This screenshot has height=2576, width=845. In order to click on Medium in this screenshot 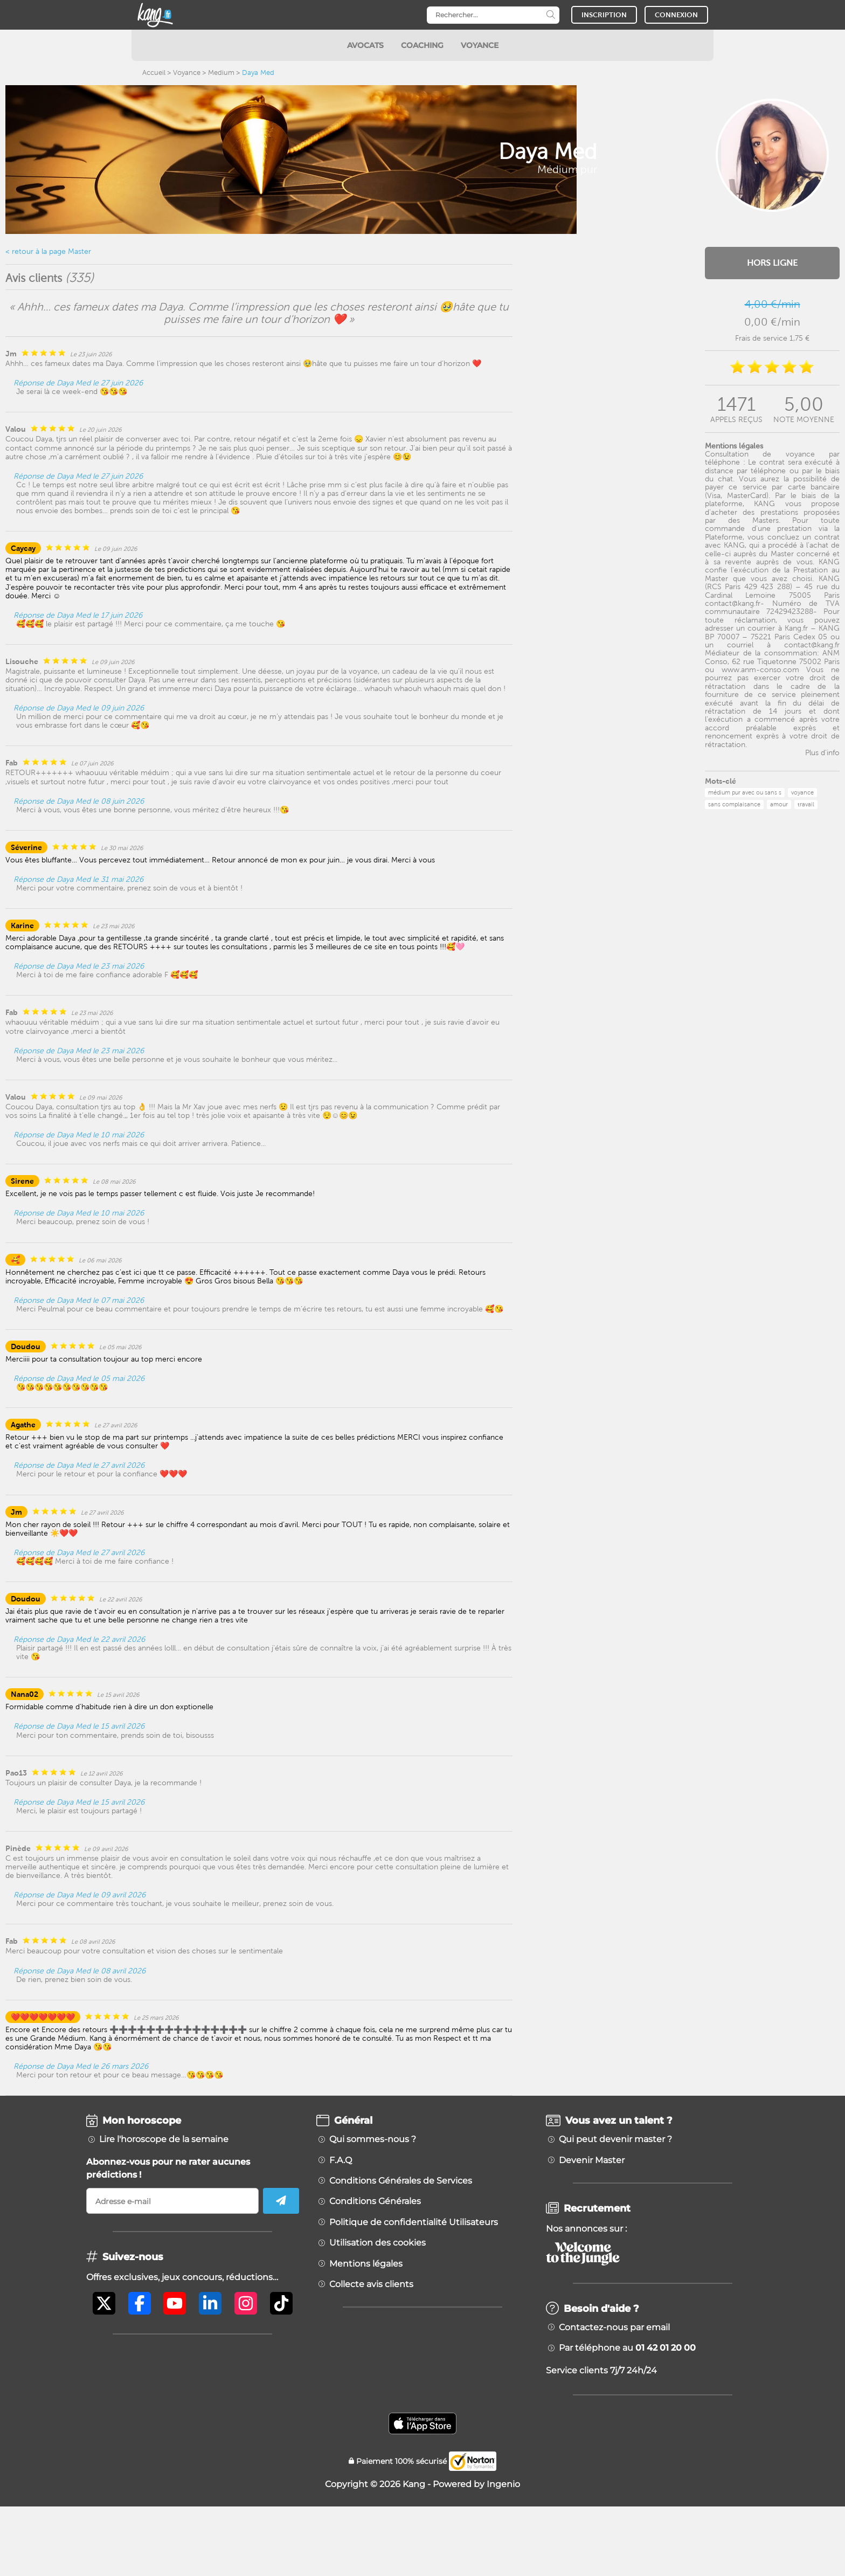, I will do `click(221, 72)`.